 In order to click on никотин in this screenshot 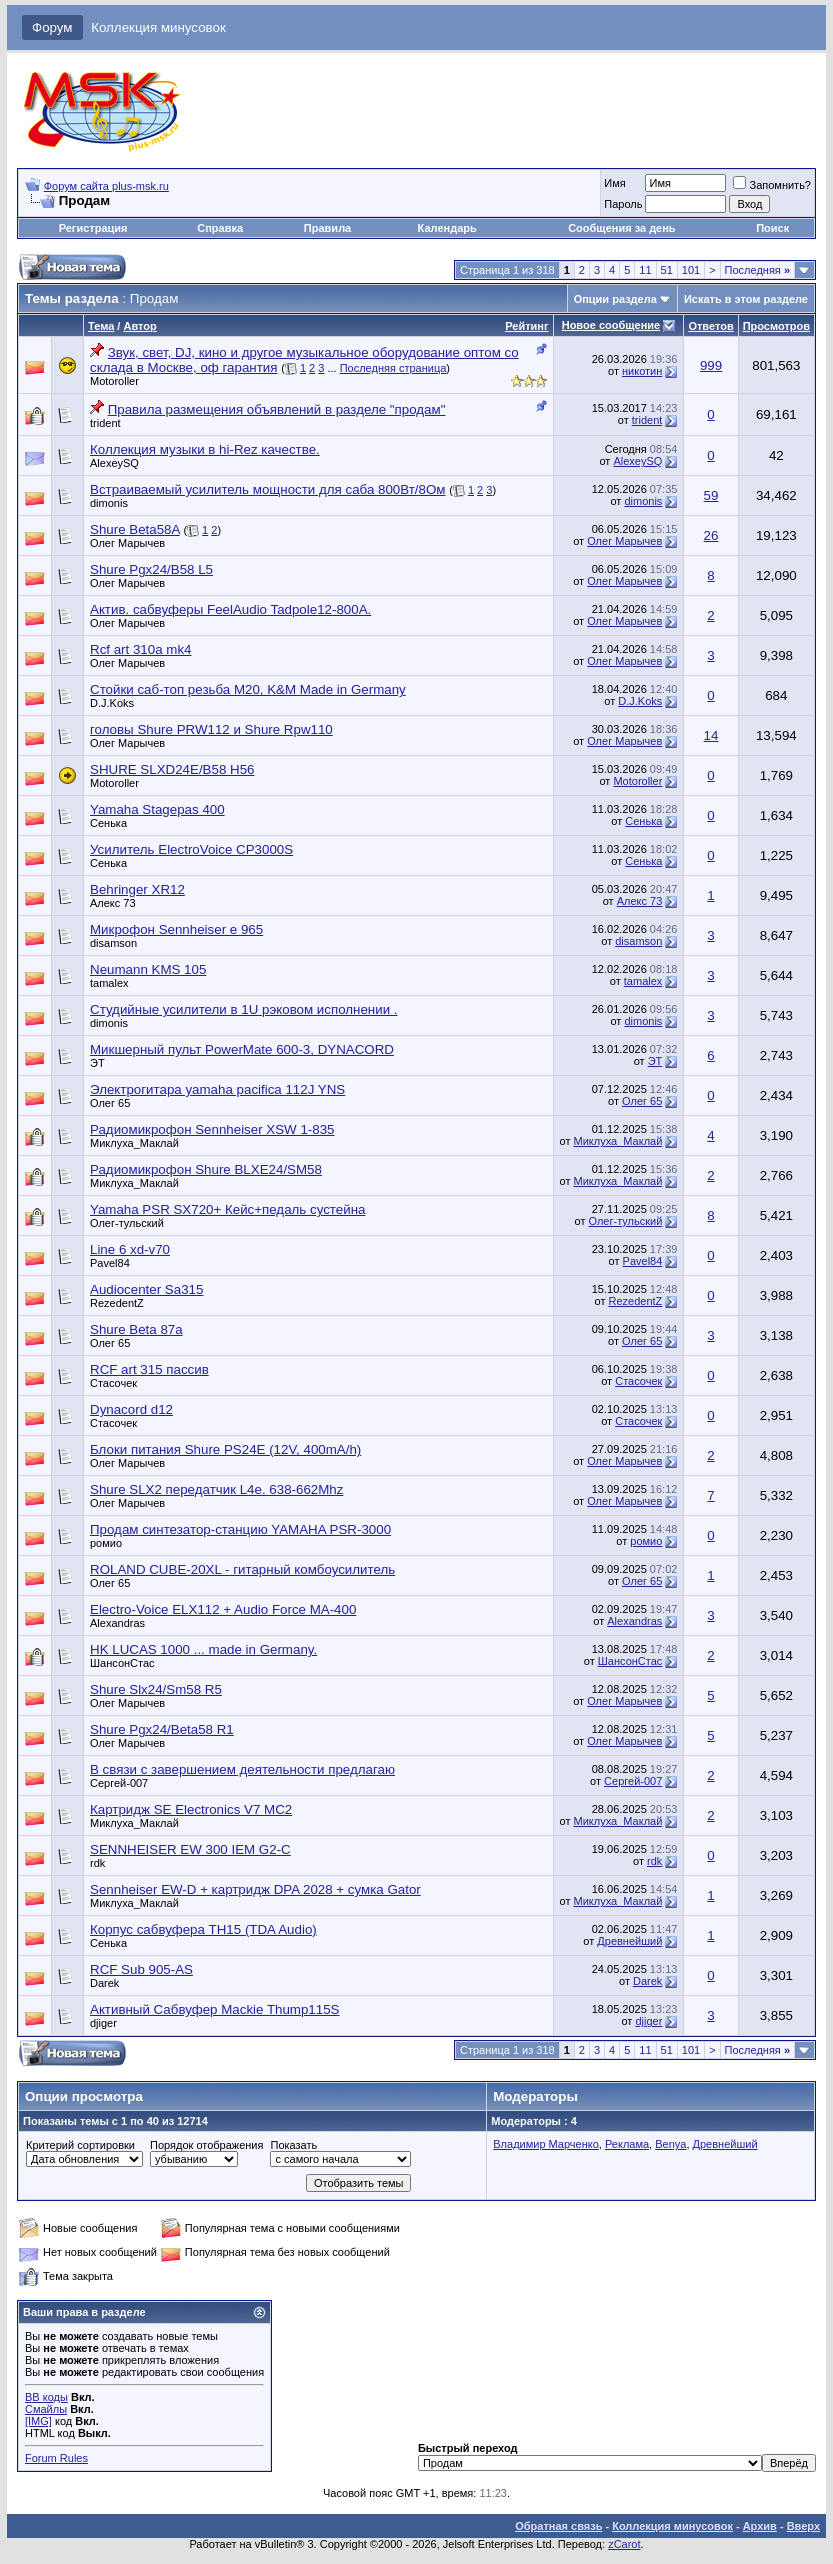, I will do `click(642, 371)`.